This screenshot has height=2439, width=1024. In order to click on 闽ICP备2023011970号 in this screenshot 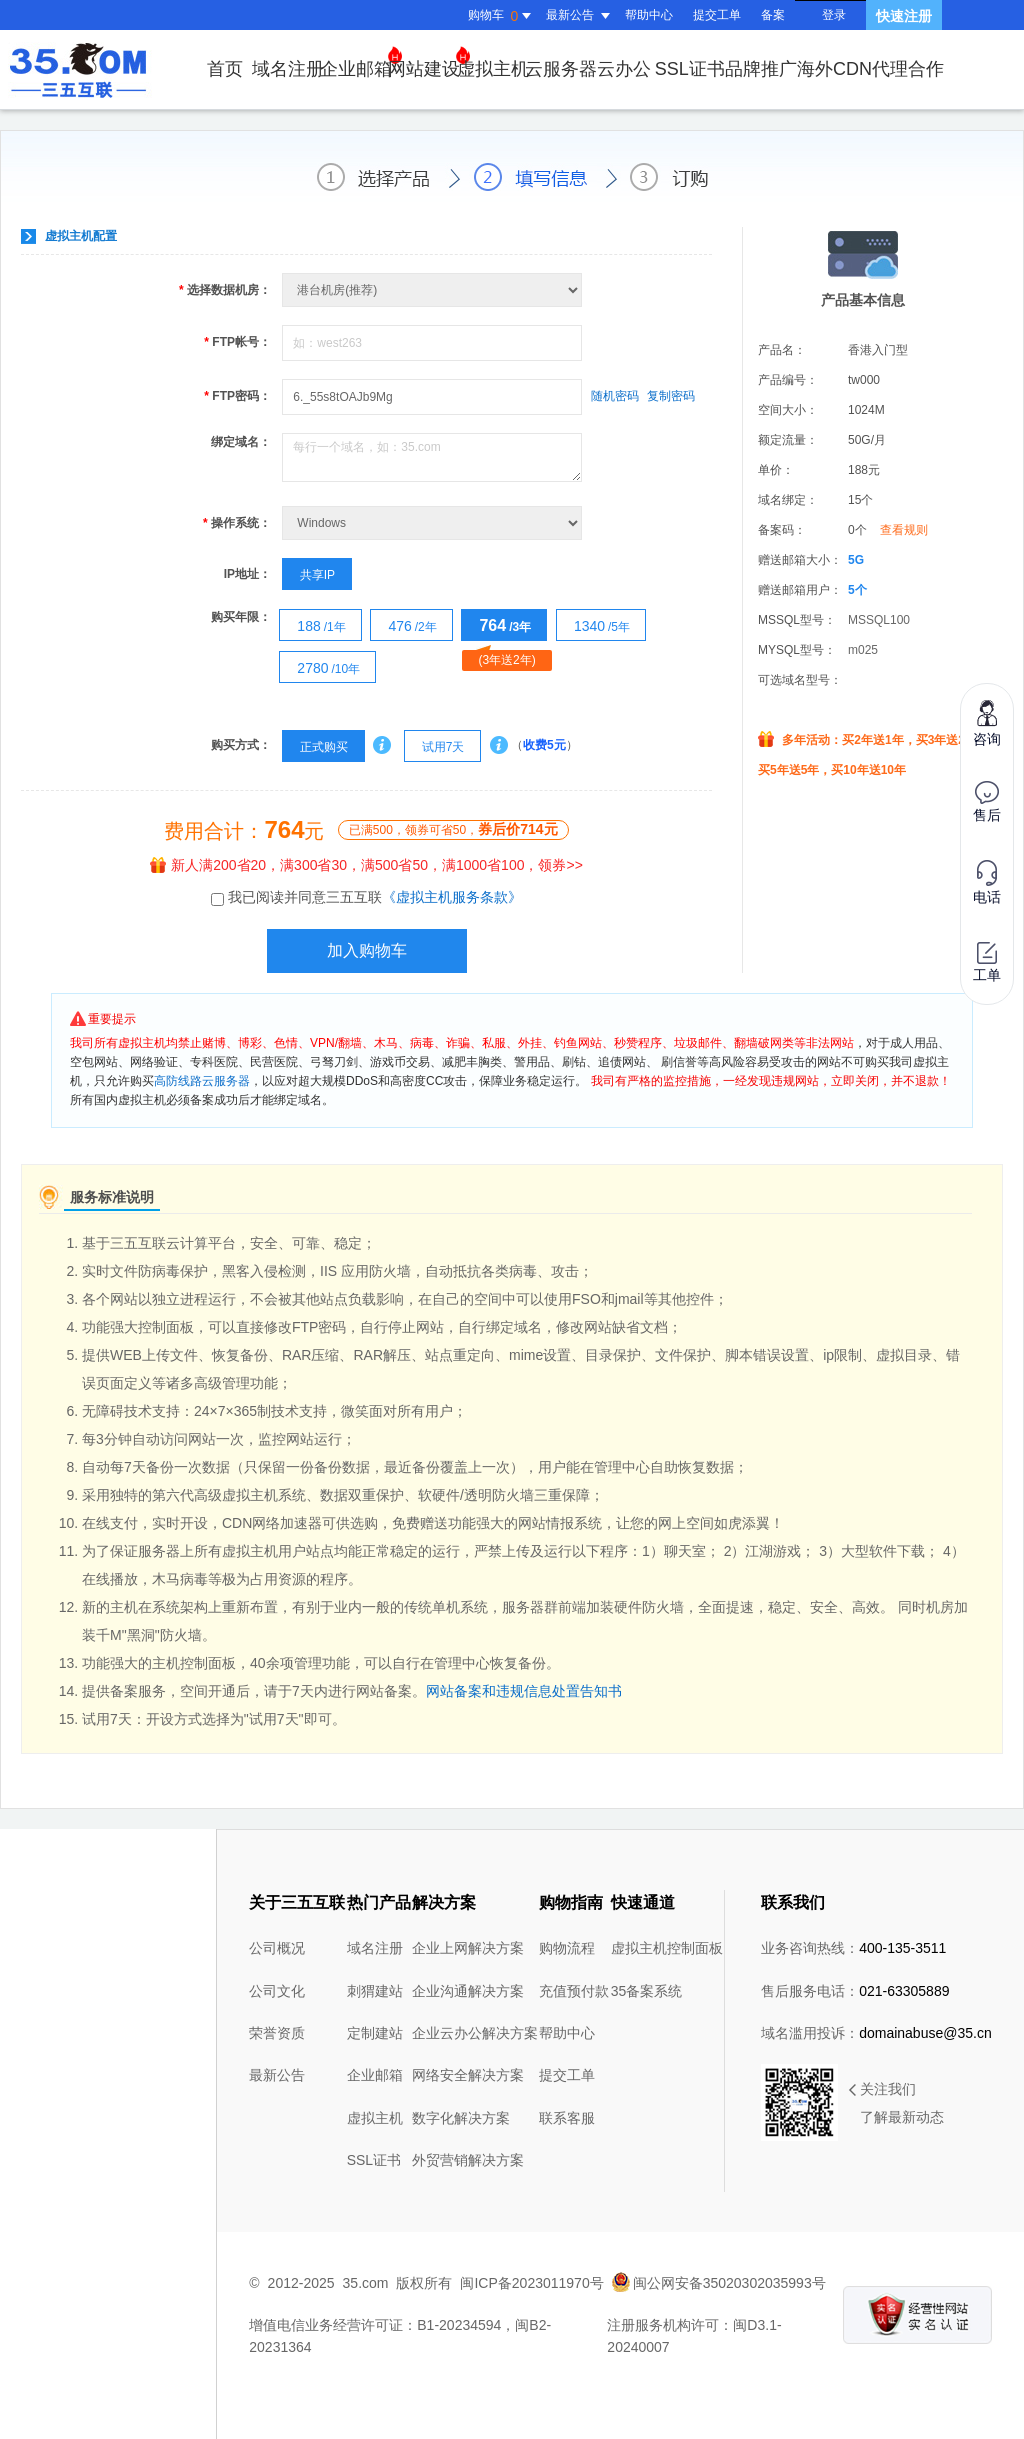, I will do `click(531, 2283)`.